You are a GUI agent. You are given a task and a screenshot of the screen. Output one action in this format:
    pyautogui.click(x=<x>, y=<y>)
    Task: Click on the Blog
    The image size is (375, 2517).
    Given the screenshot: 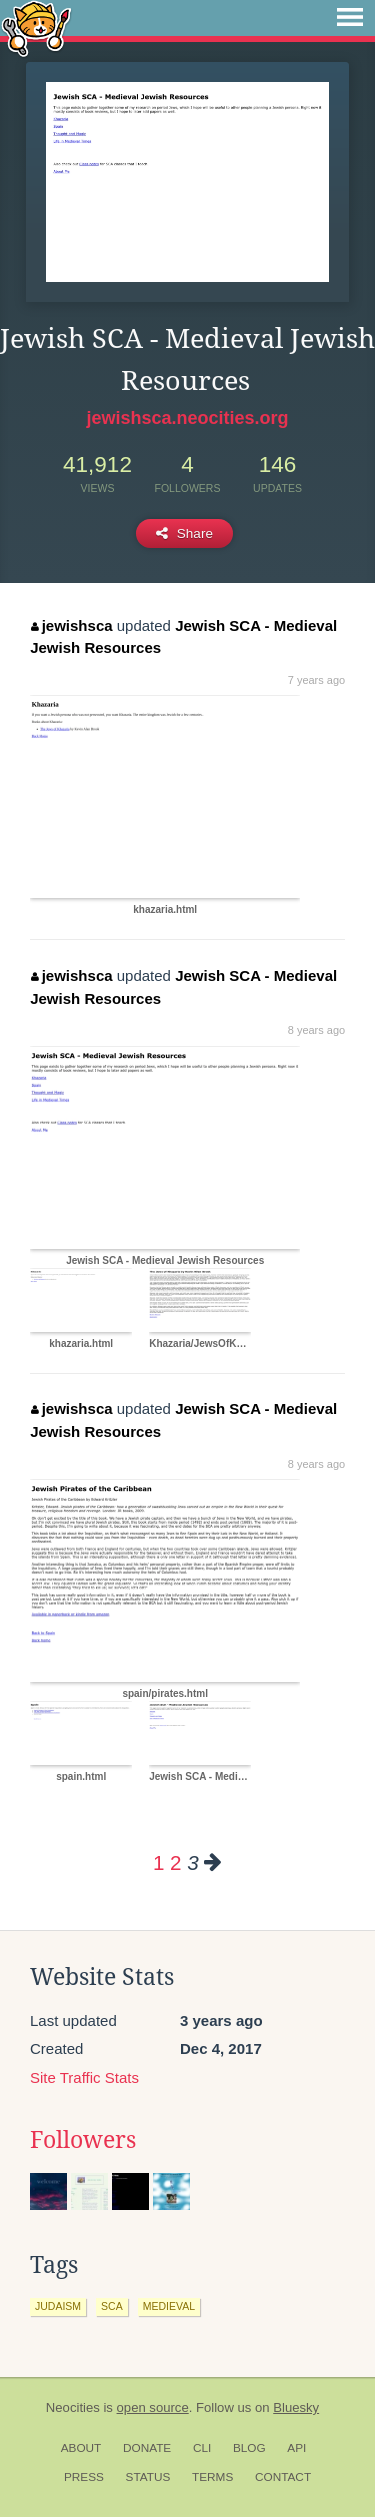 What is the action you would take?
    pyautogui.click(x=249, y=2448)
    